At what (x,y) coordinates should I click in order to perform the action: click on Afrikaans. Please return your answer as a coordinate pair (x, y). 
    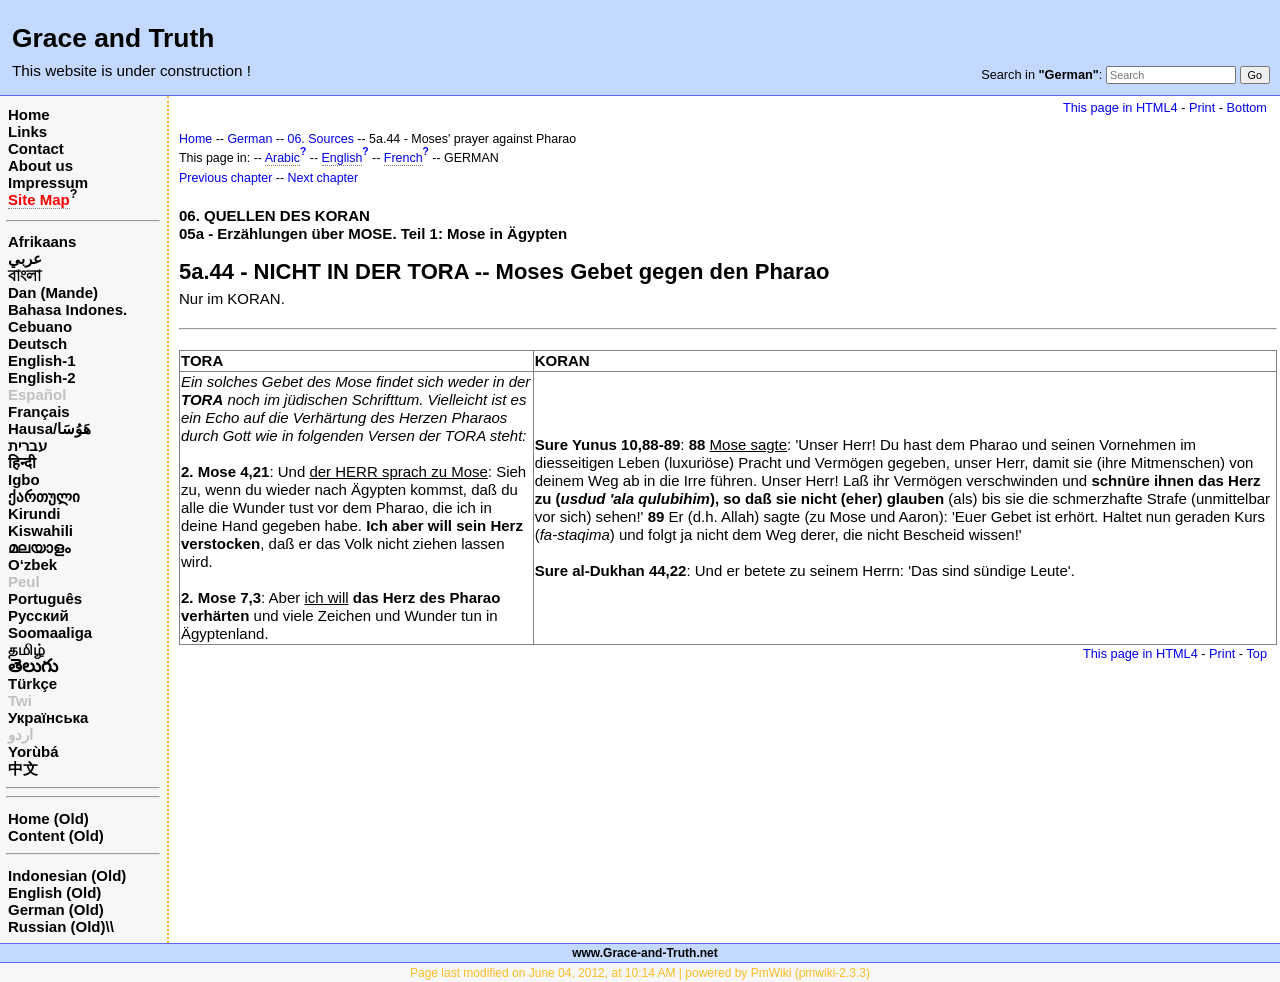
    Looking at the image, I should click on (42, 241).